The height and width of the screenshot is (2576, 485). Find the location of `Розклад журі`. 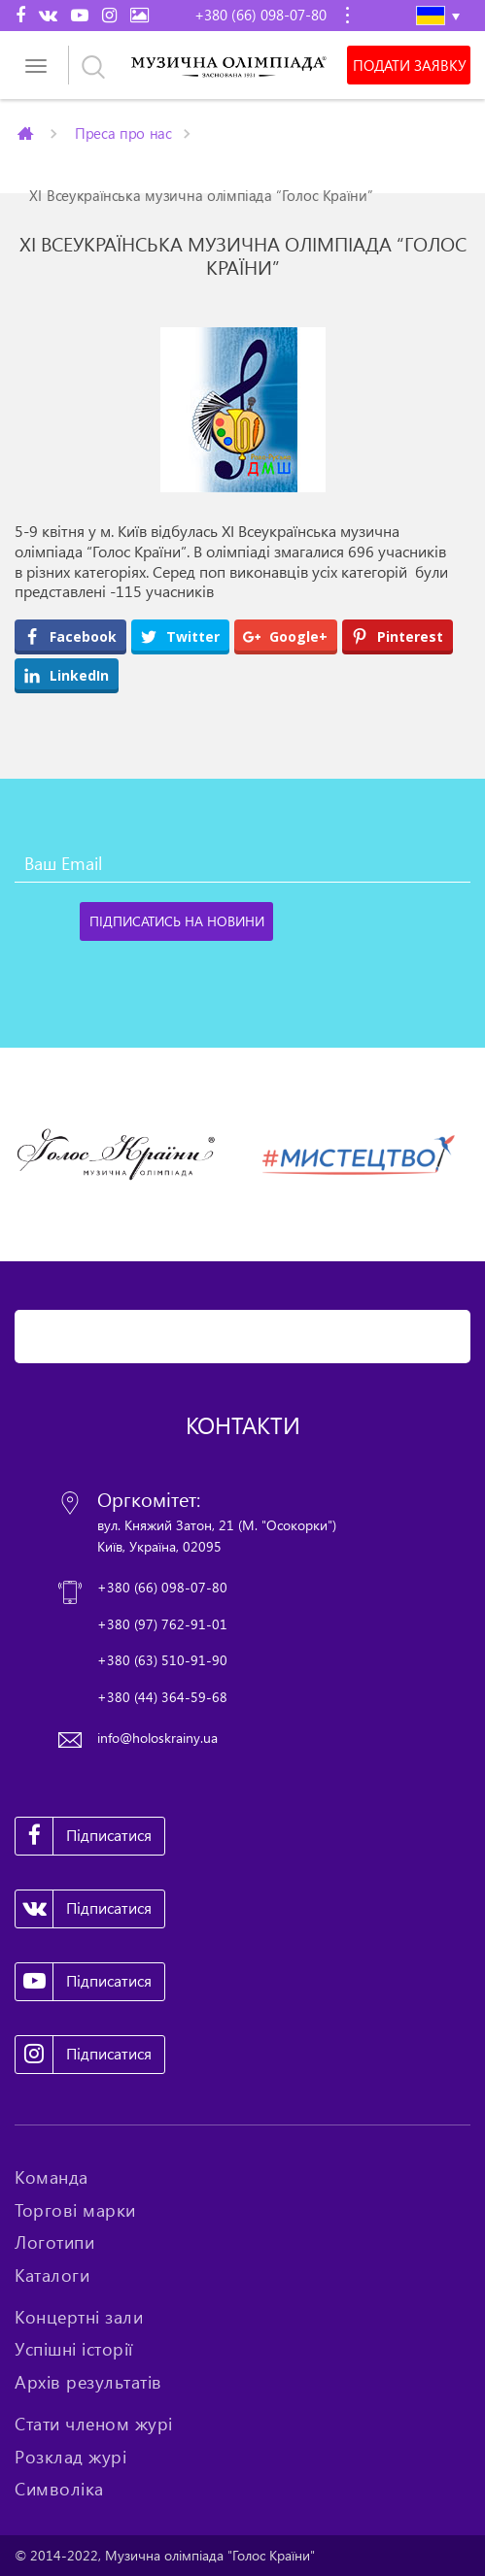

Розклад журі is located at coordinates (70, 2456).